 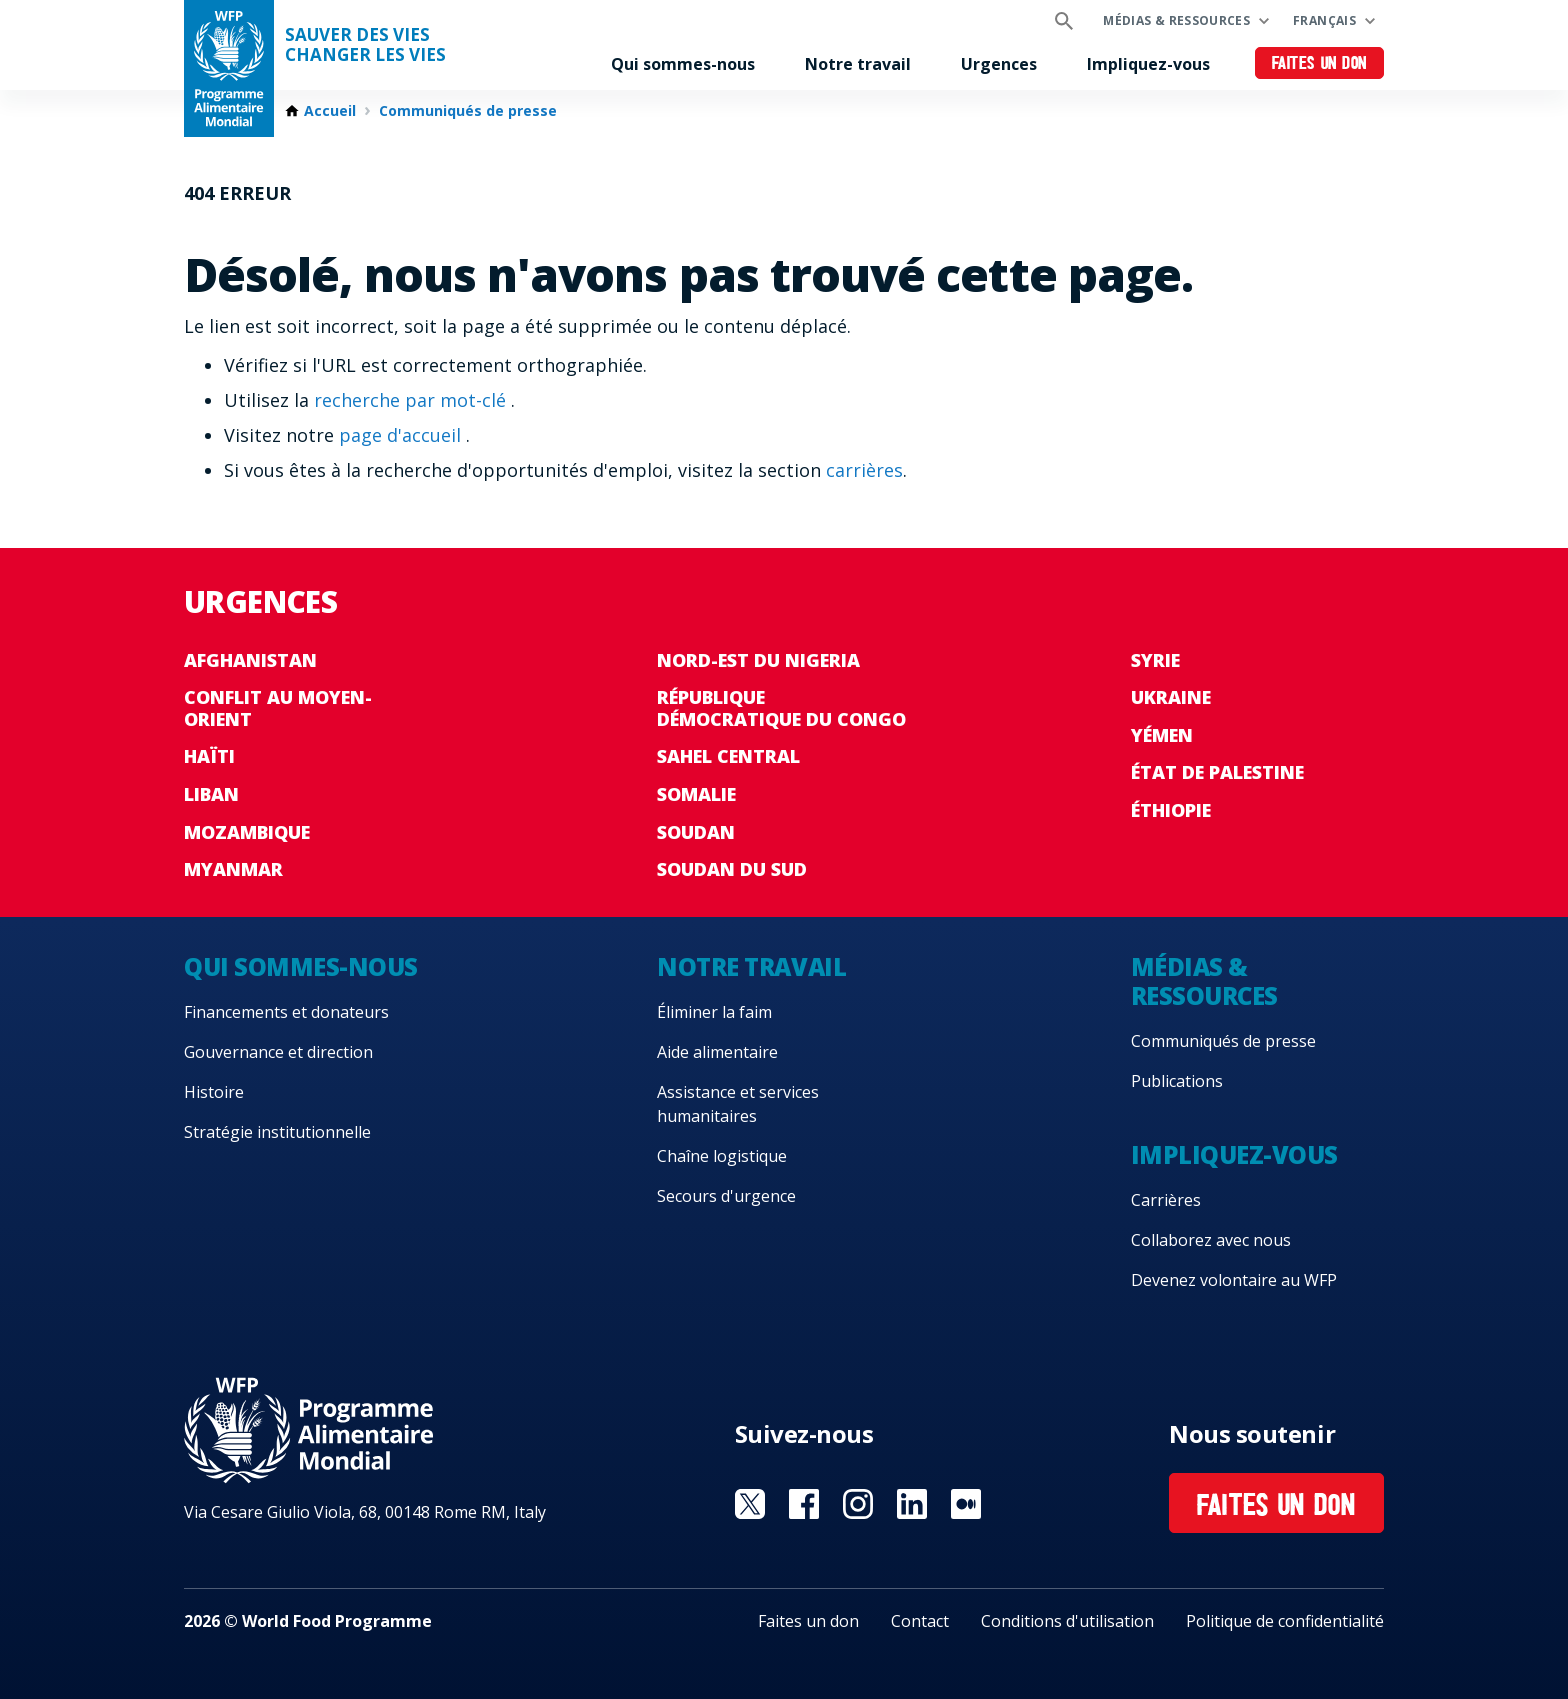 What do you see at coordinates (1324, 20) in the screenshot?
I see `Français` at bounding box center [1324, 20].